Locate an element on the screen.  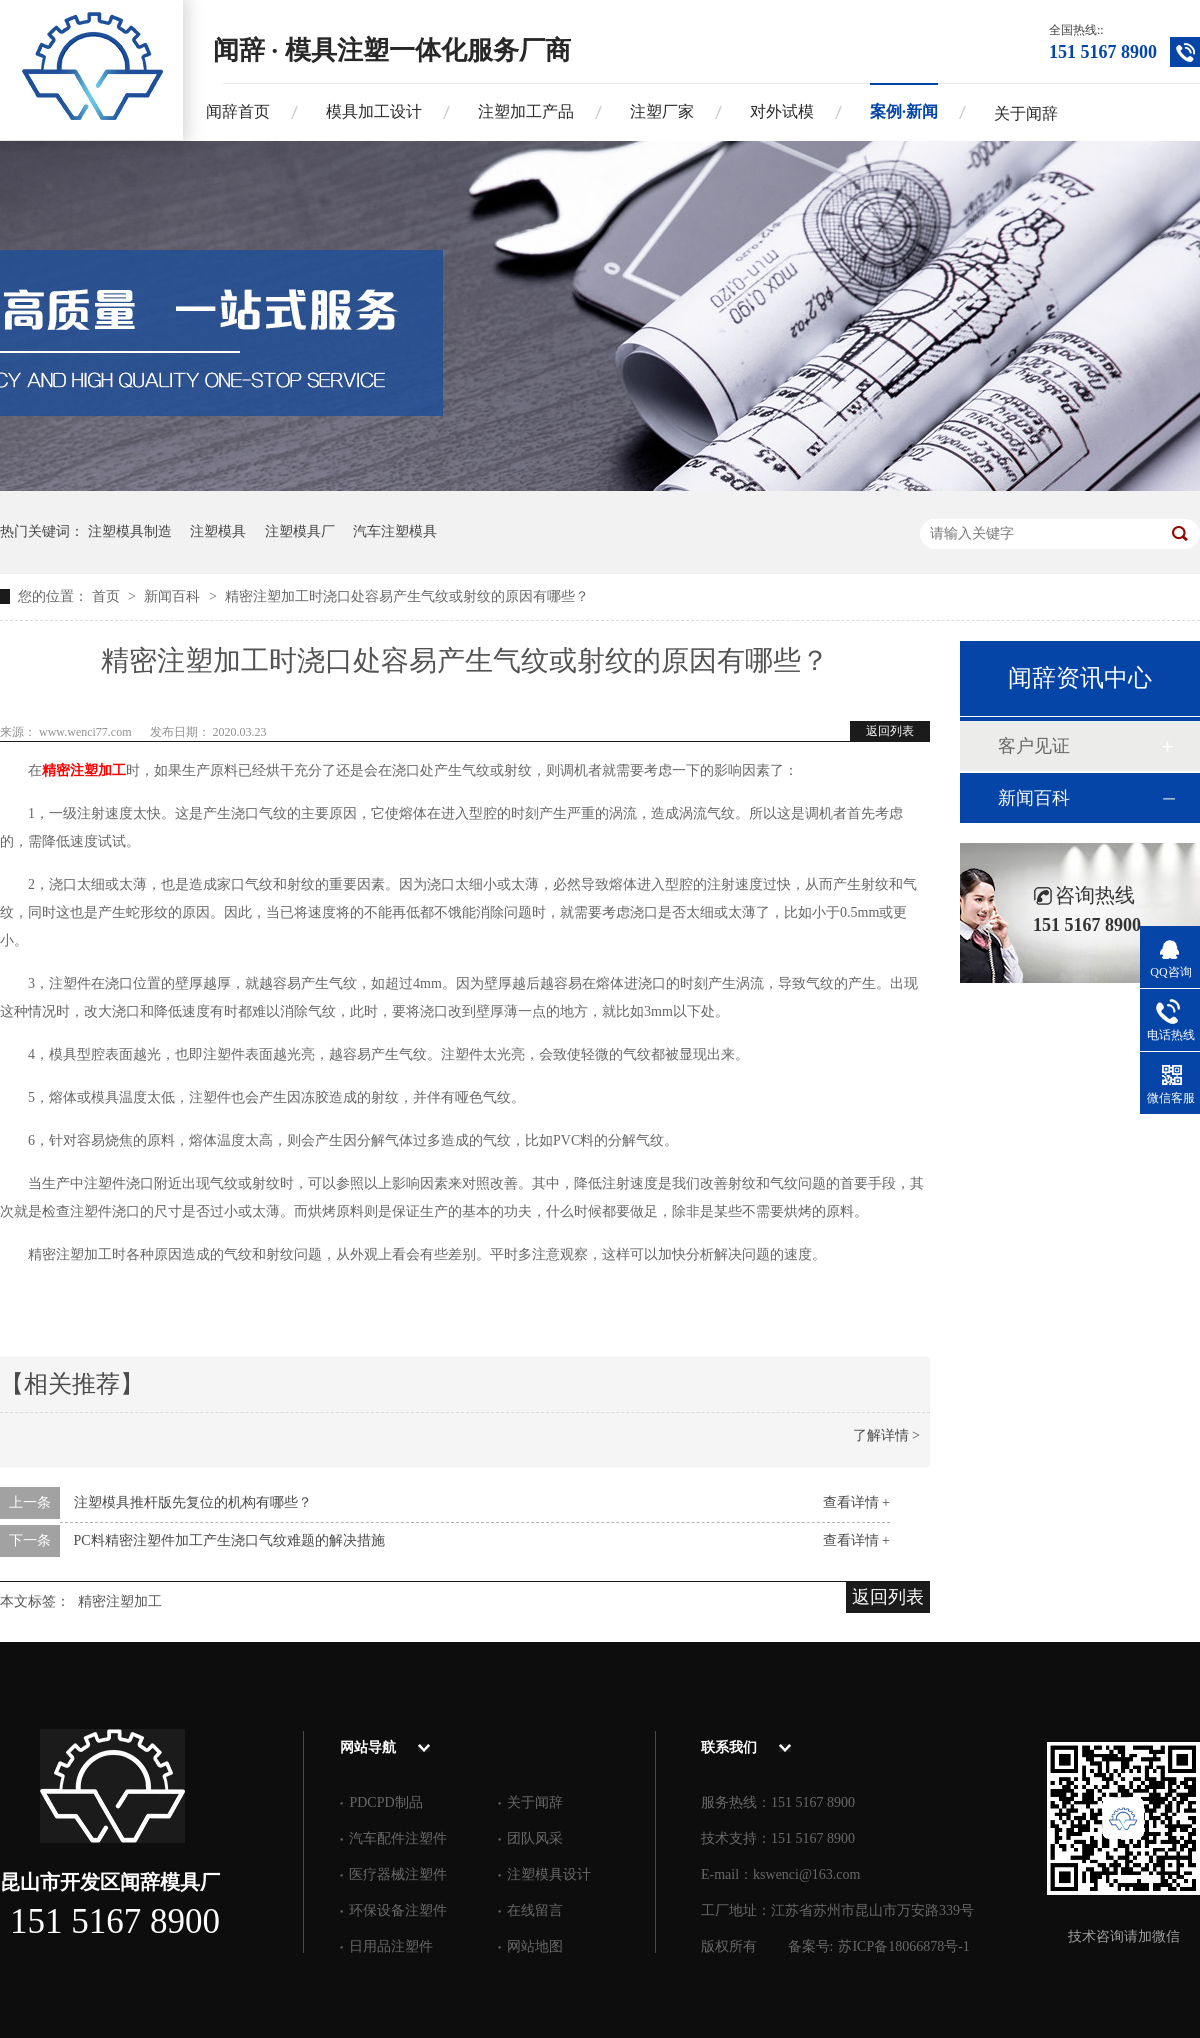
团队风采 is located at coordinates (535, 1838).